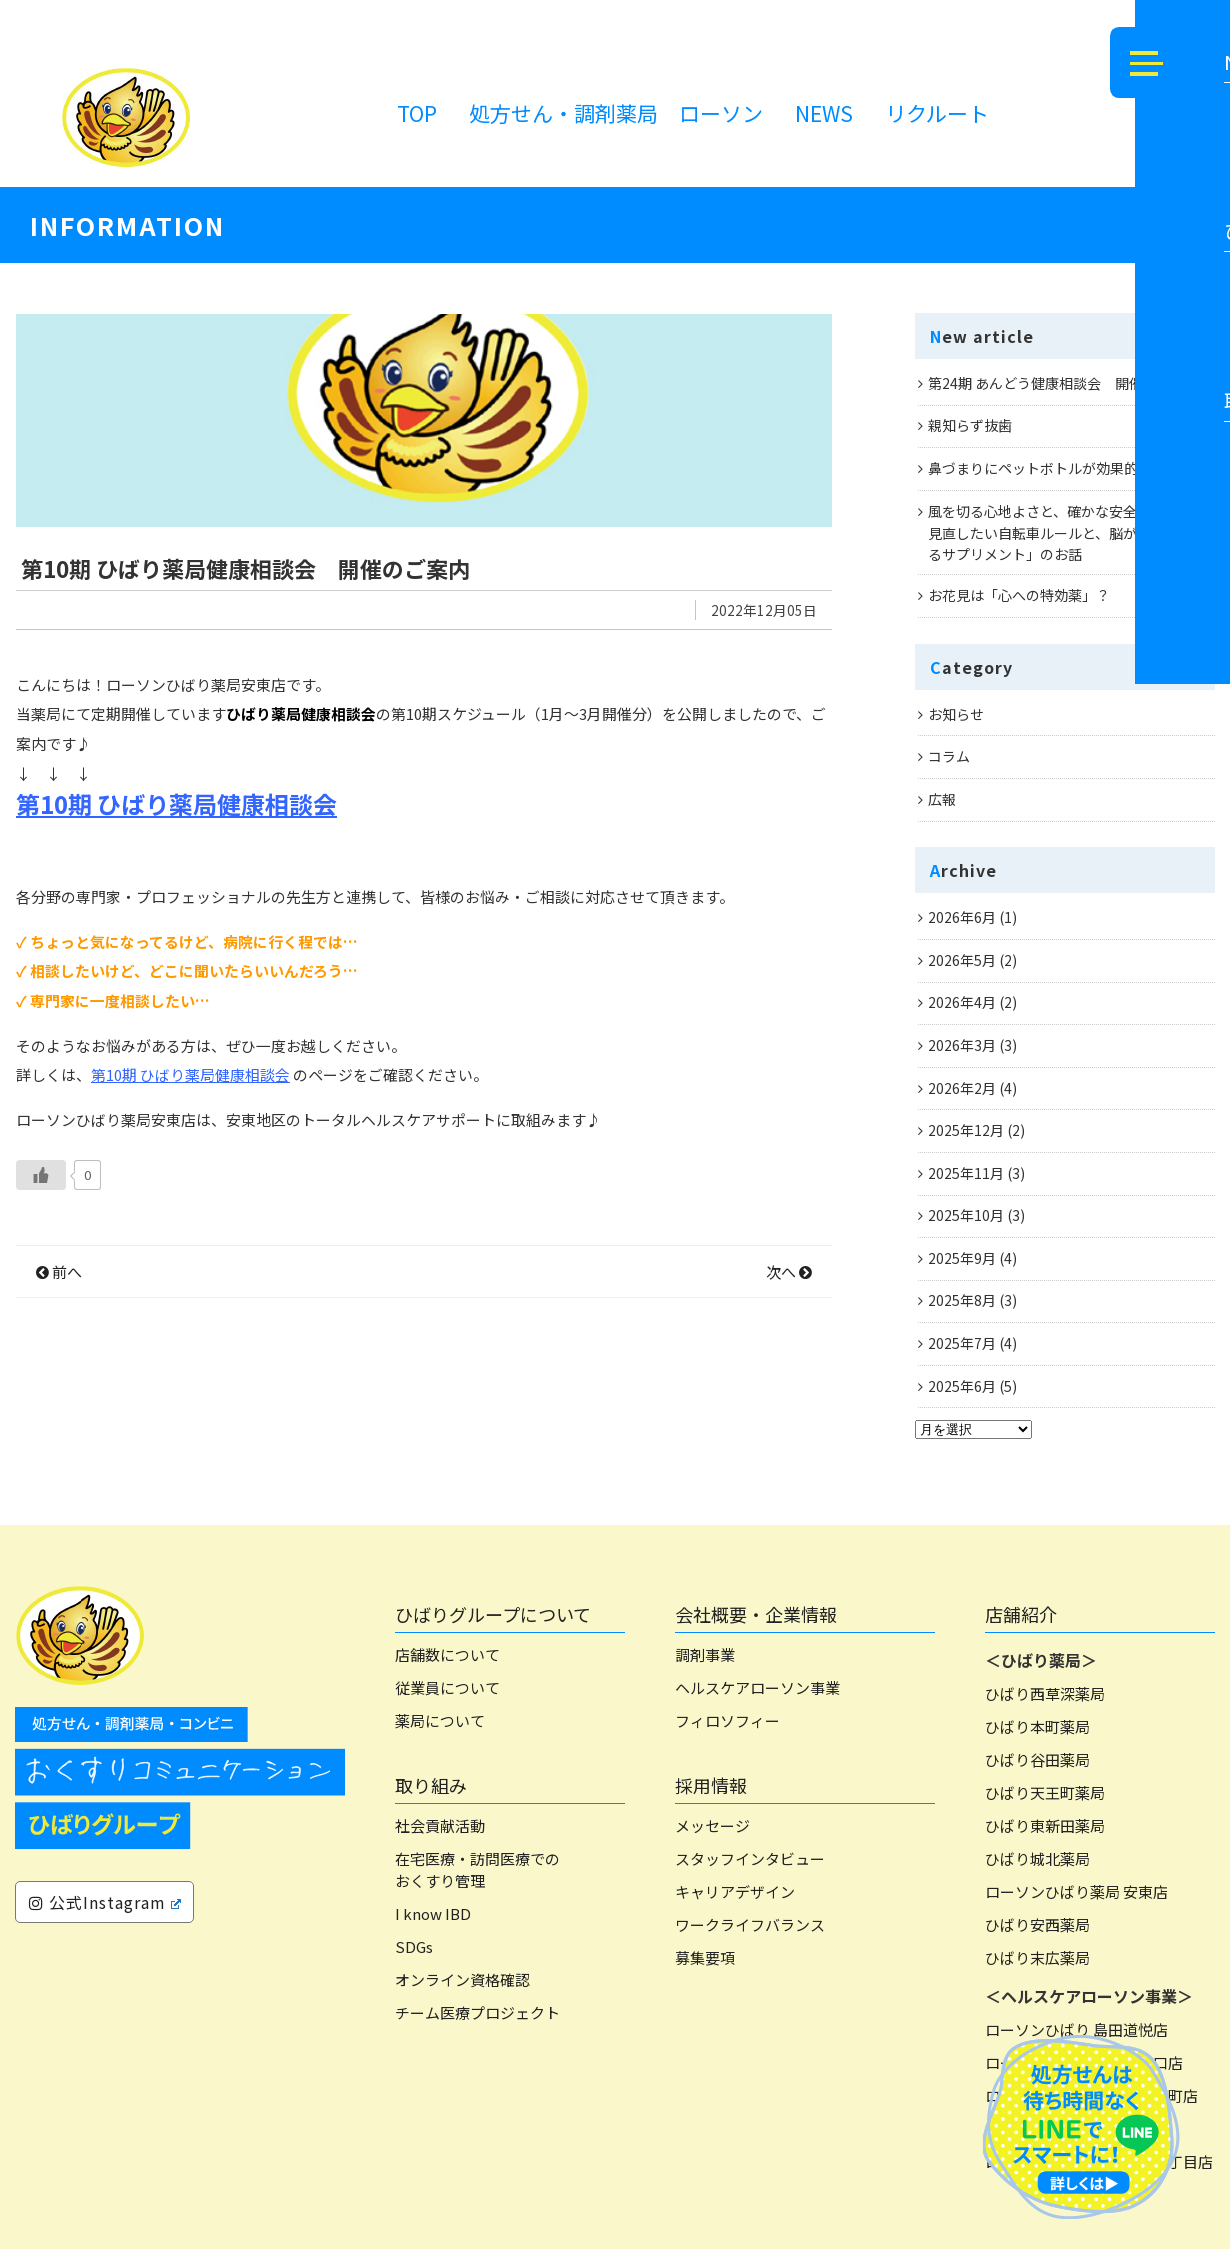 The image size is (1230, 2249). What do you see at coordinates (956, 714) in the screenshot?
I see `お知らせ` at bounding box center [956, 714].